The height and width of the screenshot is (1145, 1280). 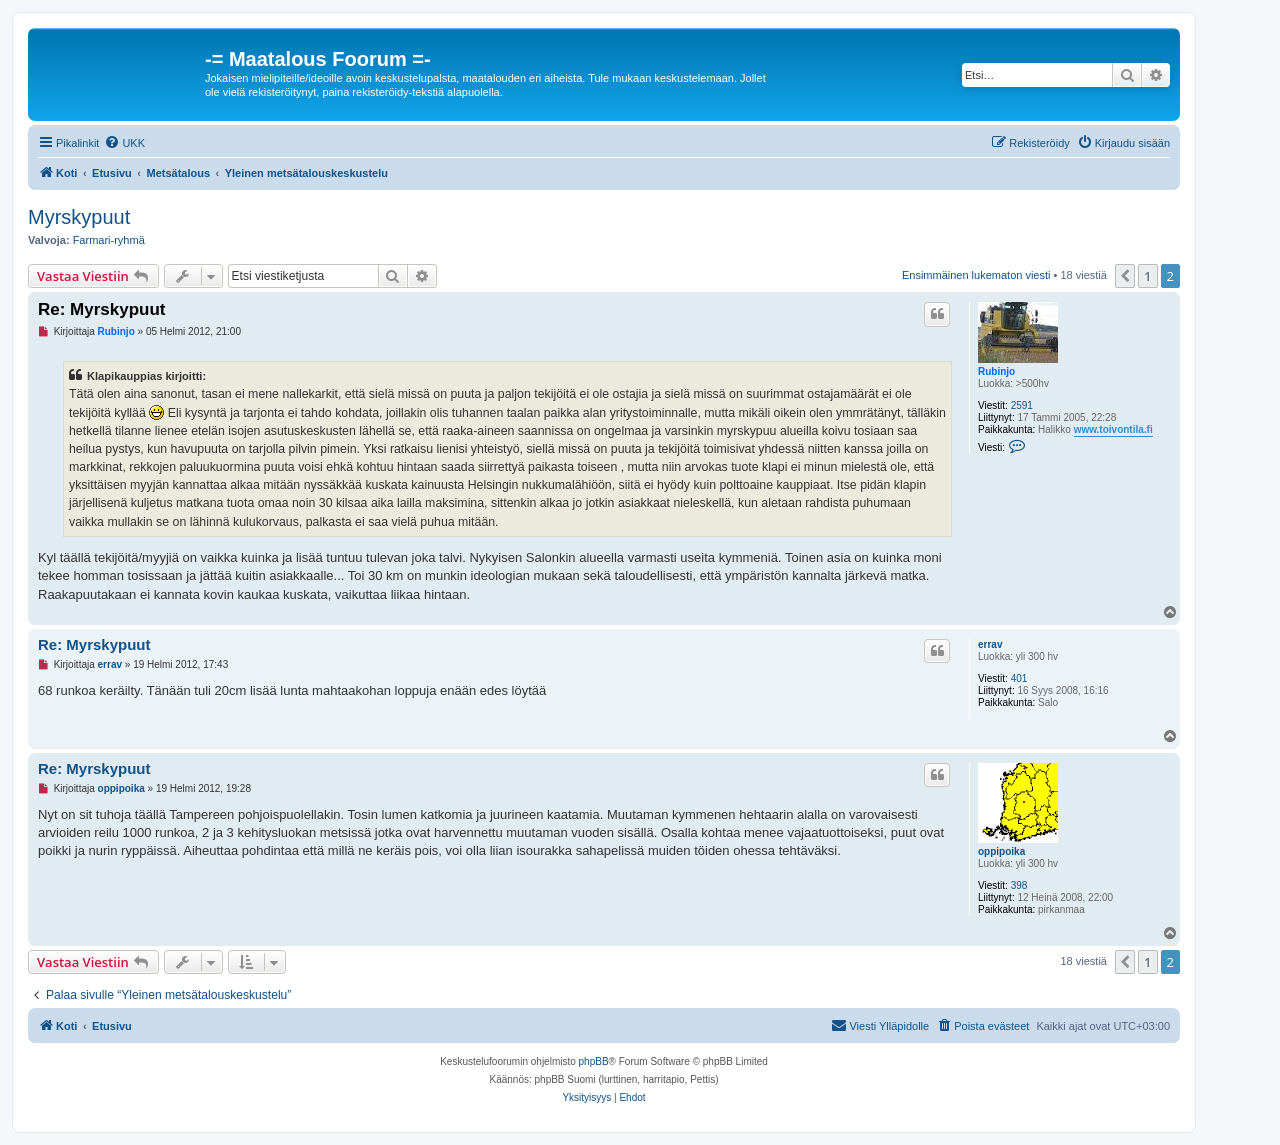 What do you see at coordinates (124, 143) in the screenshot?
I see `[menuitem]` at bounding box center [124, 143].